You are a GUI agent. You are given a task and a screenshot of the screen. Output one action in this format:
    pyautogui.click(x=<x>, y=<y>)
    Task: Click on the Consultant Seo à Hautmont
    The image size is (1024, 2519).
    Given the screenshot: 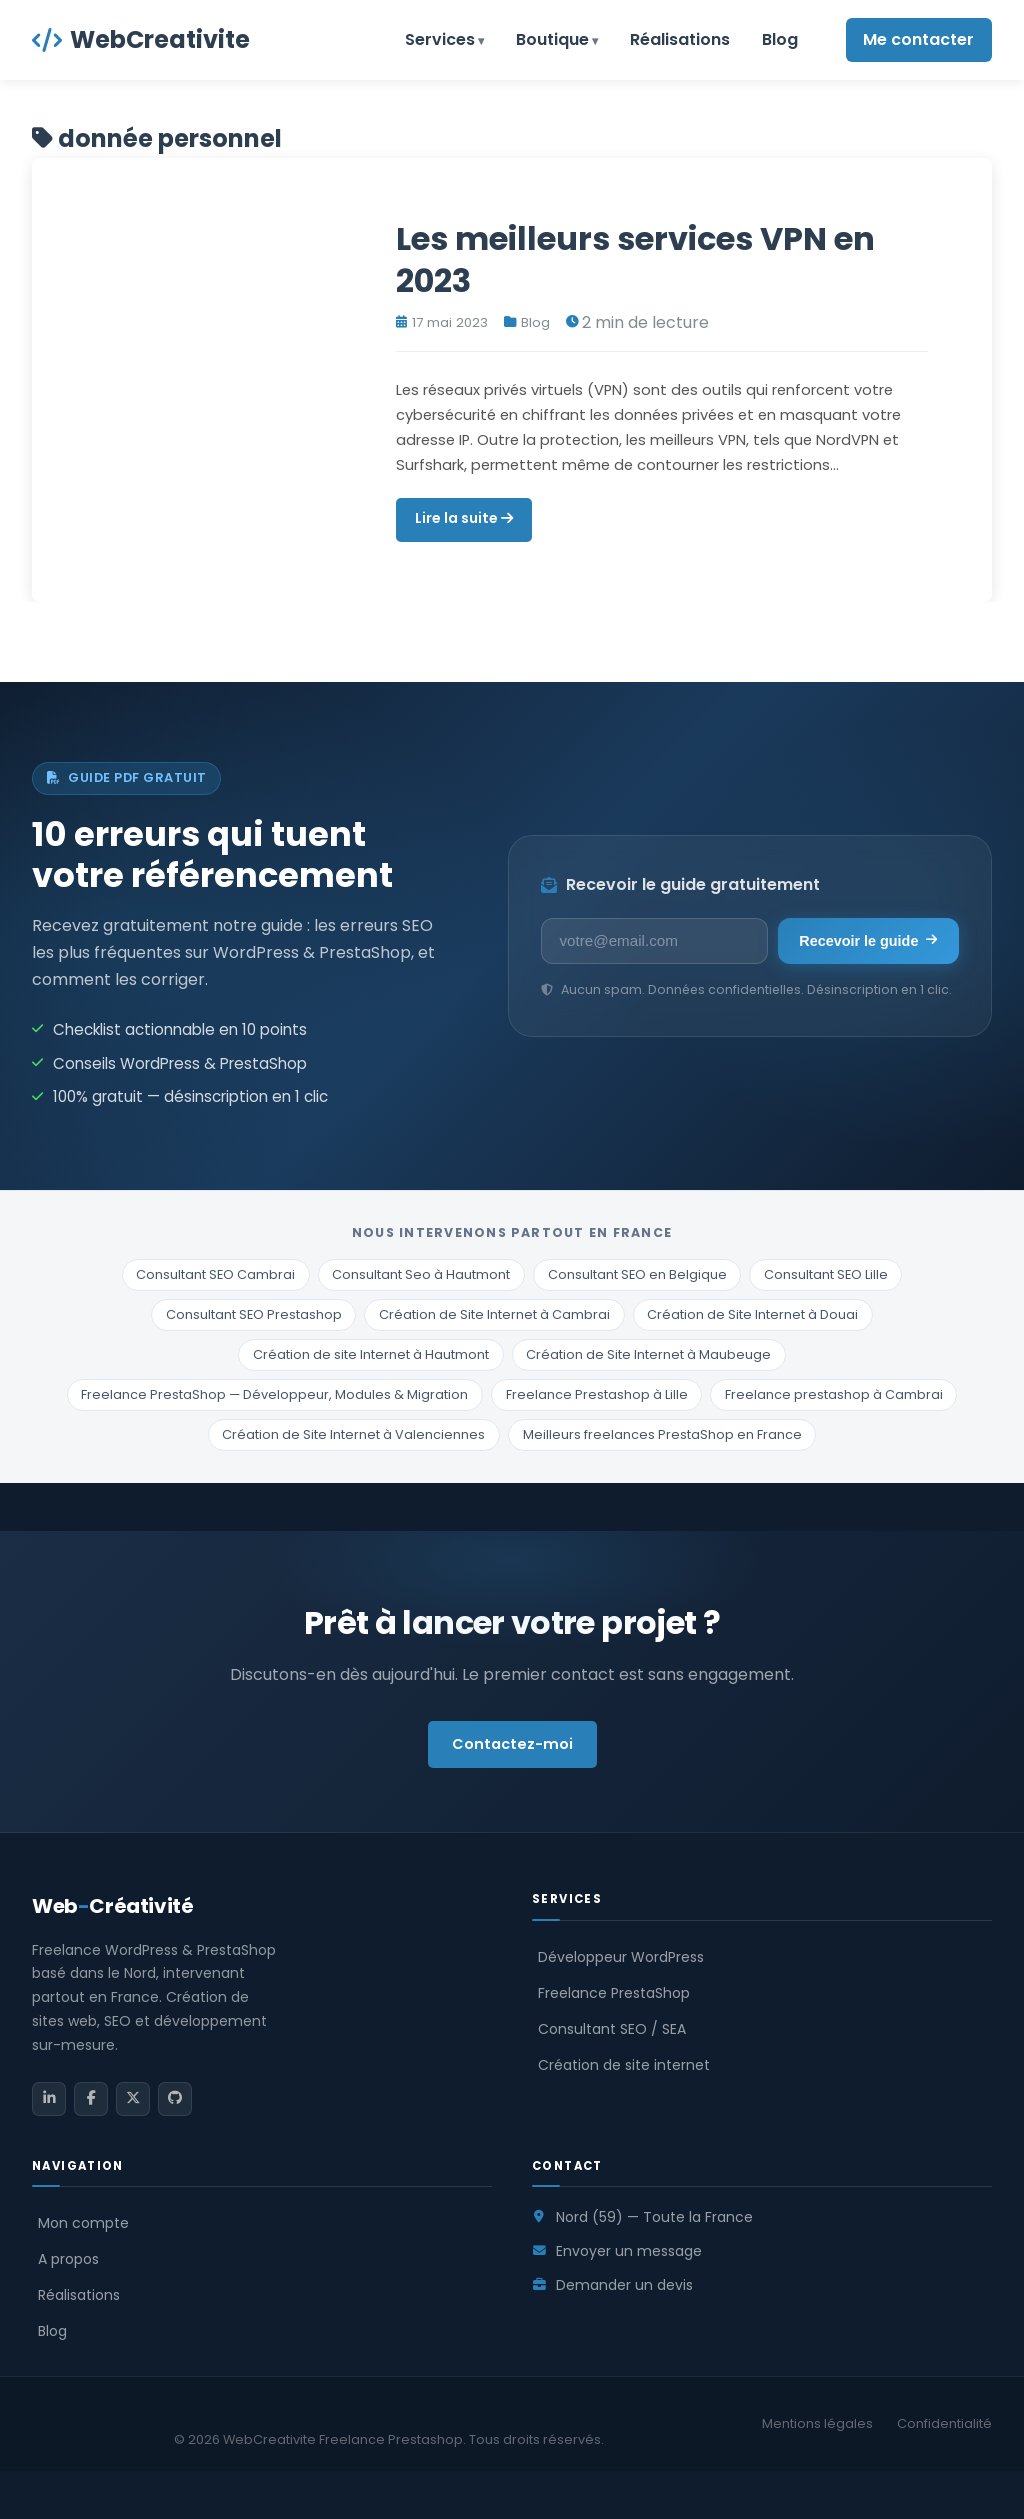 What is the action you would take?
    pyautogui.click(x=421, y=1274)
    